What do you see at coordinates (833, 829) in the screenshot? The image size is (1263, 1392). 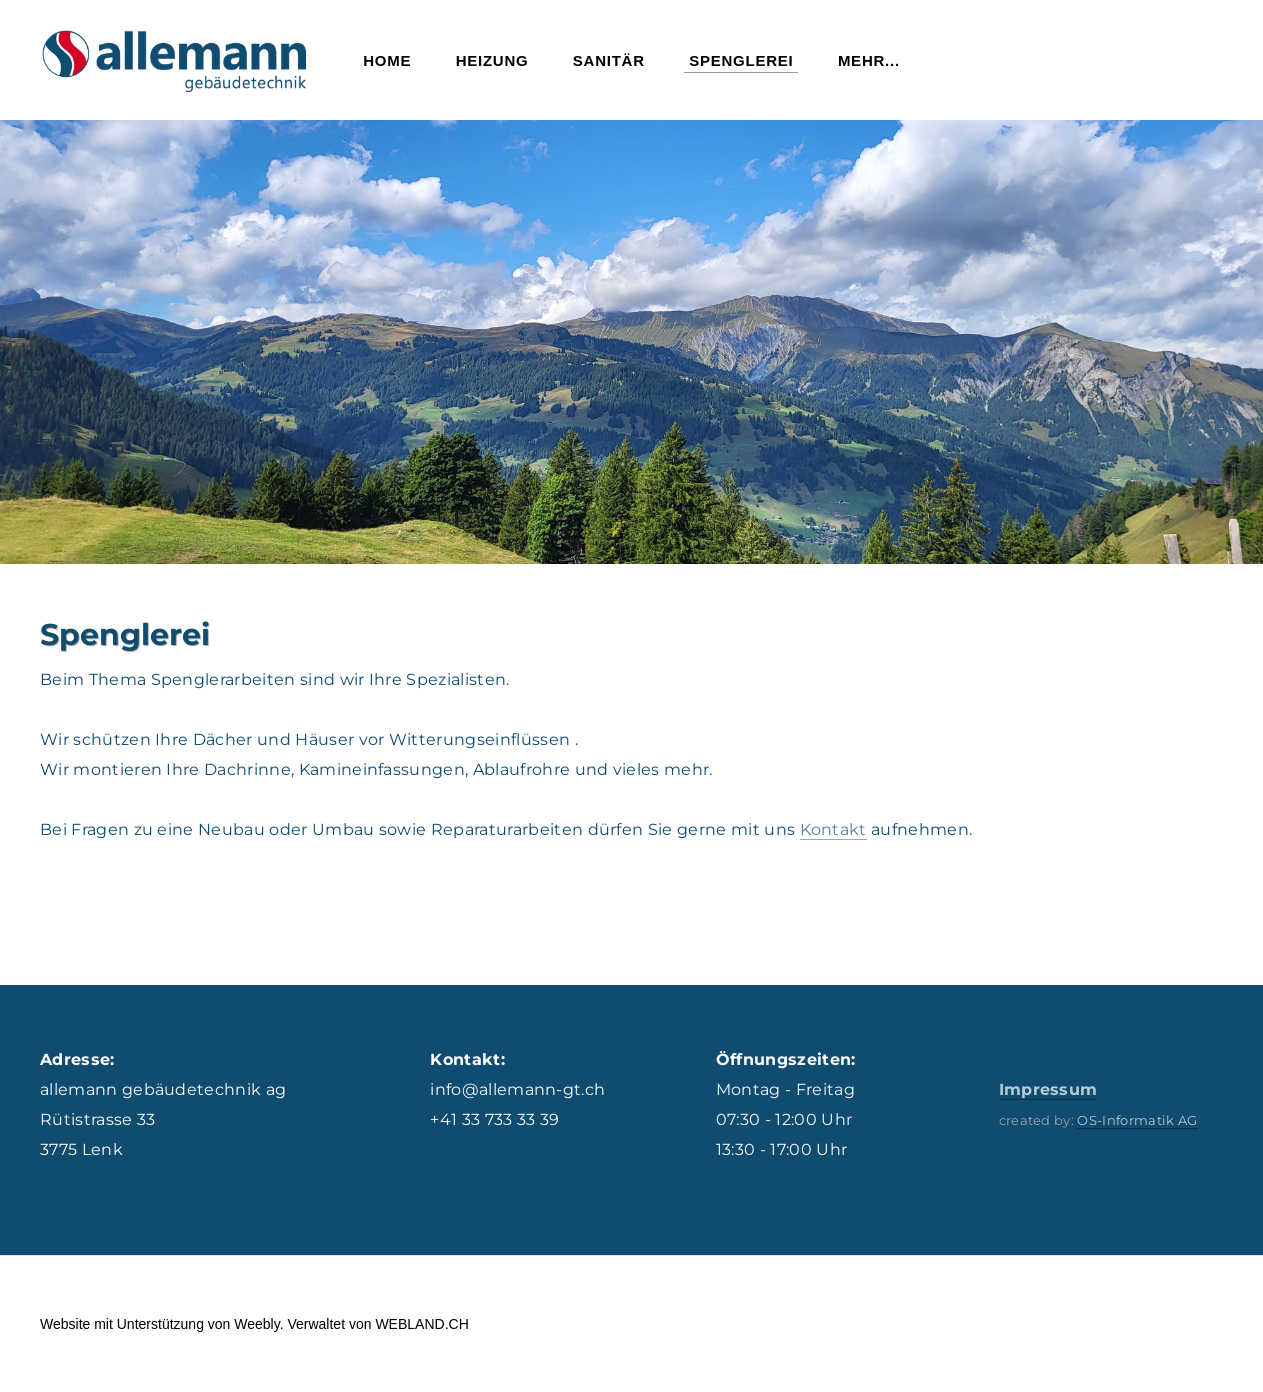 I see `Kontakt` at bounding box center [833, 829].